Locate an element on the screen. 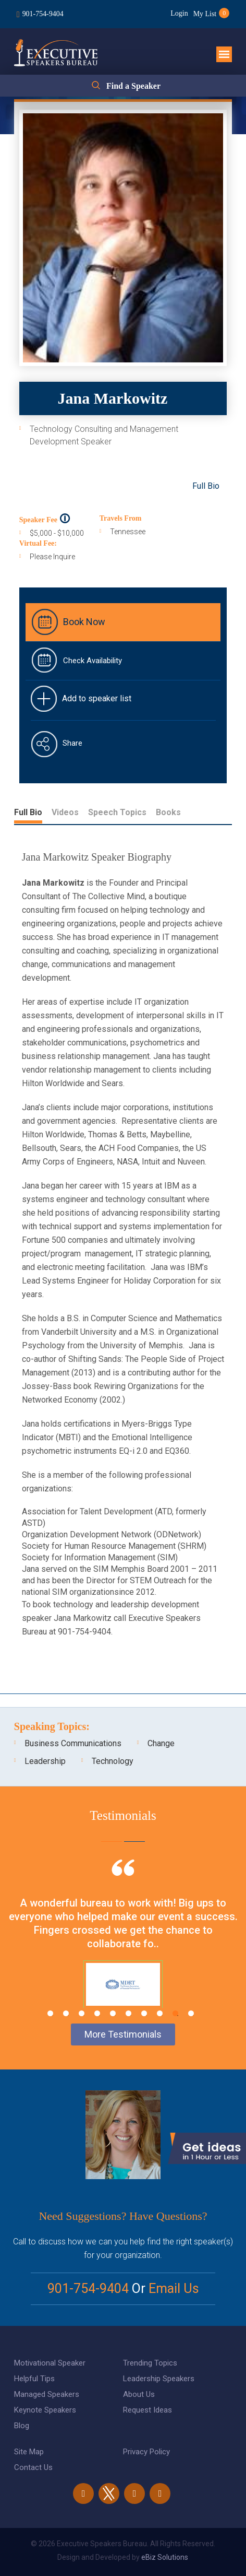 The image size is (246, 2576). Trending Topics is located at coordinates (150, 2363).